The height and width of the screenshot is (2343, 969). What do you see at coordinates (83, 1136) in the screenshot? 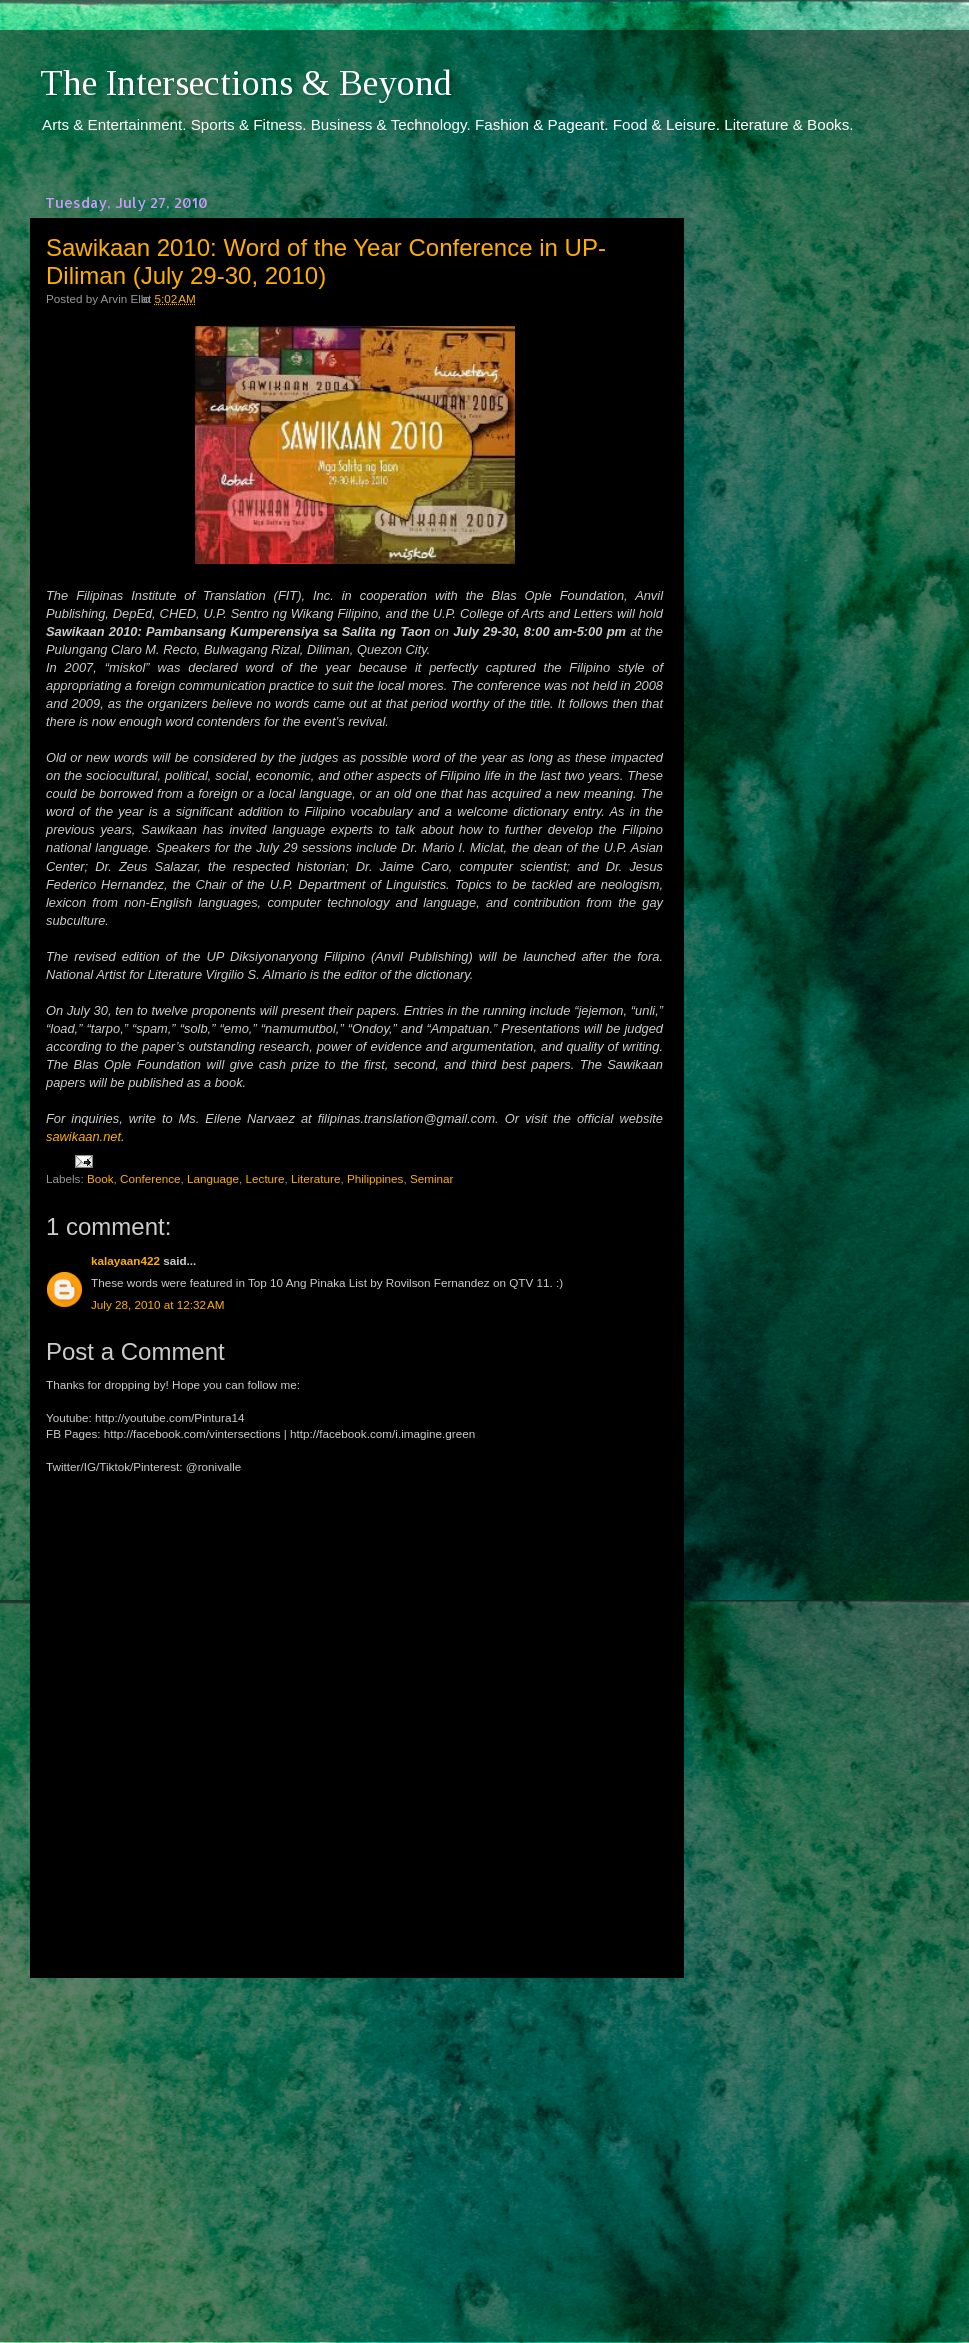
I see `sawikaan.net` at bounding box center [83, 1136].